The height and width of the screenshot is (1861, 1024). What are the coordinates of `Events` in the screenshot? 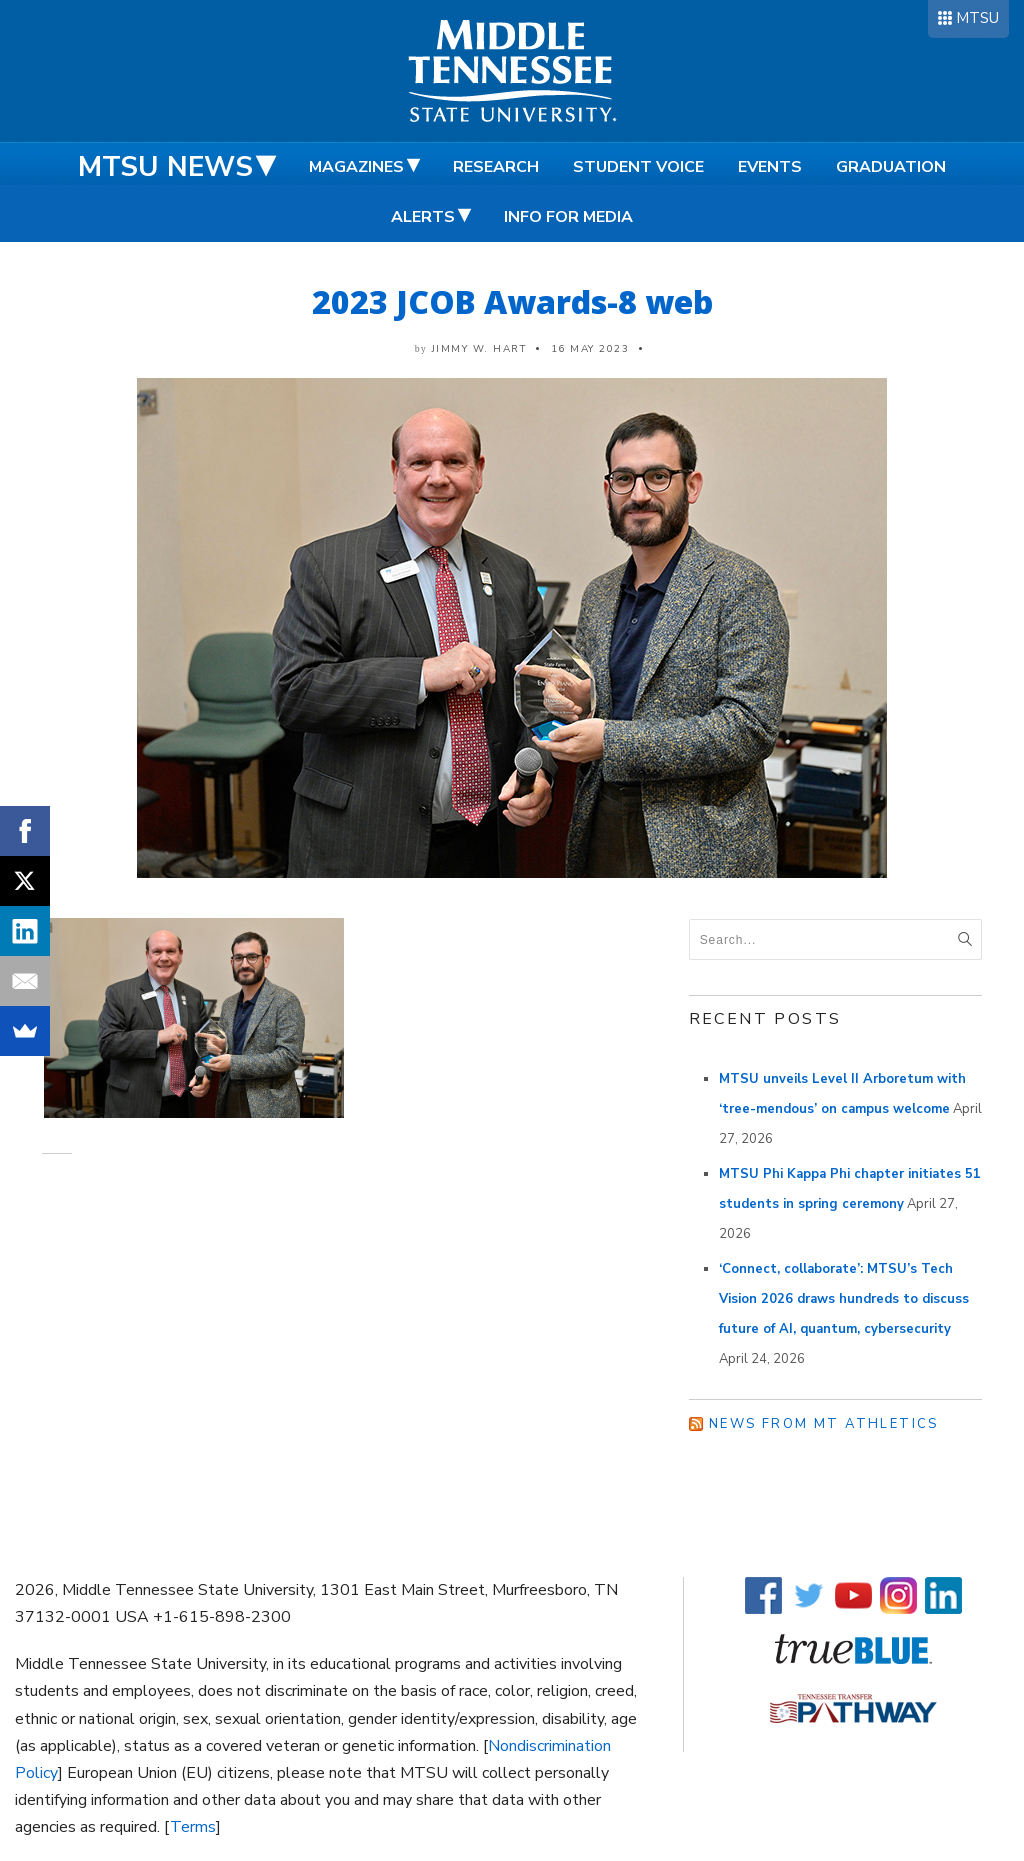 It's located at (770, 167).